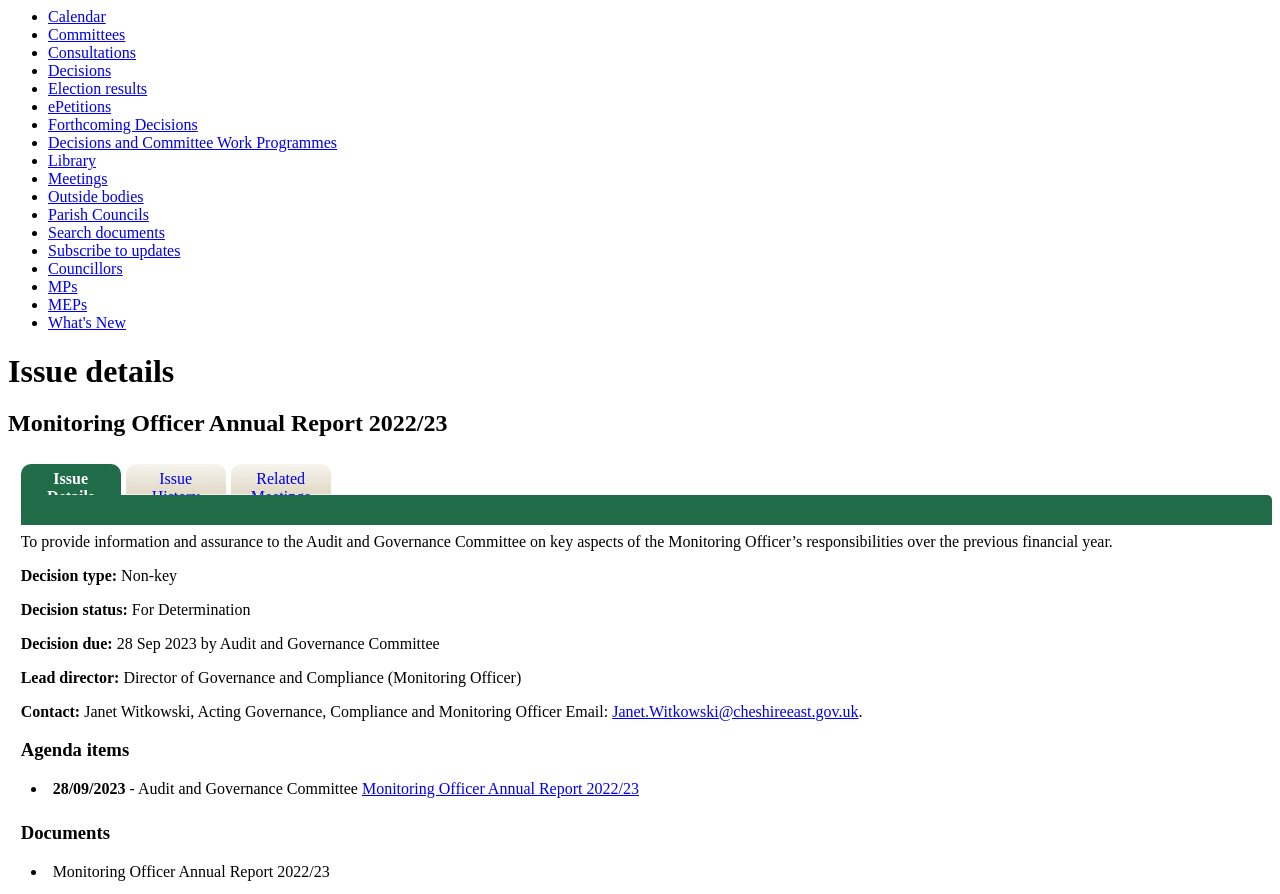 Image resolution: width=1280 pixels, height=894 pixels. Describe the element at coordinates (106, 232) in the screenshot. I see `Search documents` at that location.